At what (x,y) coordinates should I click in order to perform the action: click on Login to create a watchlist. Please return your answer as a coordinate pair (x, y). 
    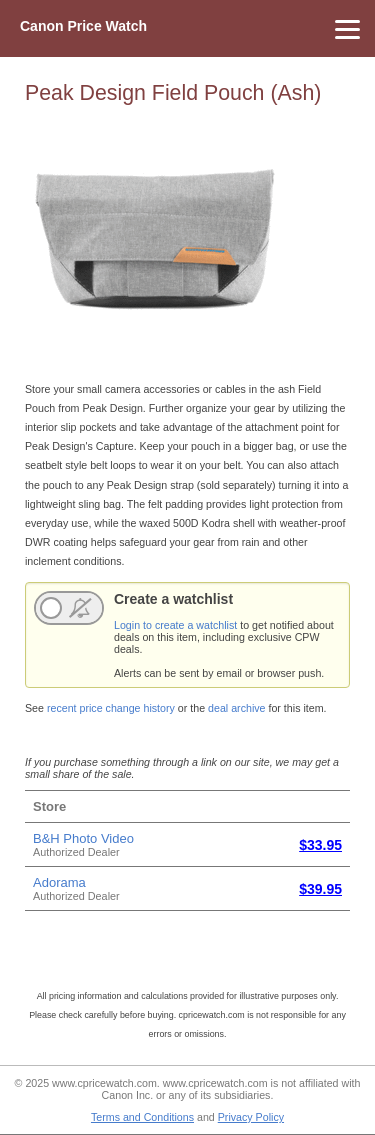
    Looking at the image, I should click on (175, 625).